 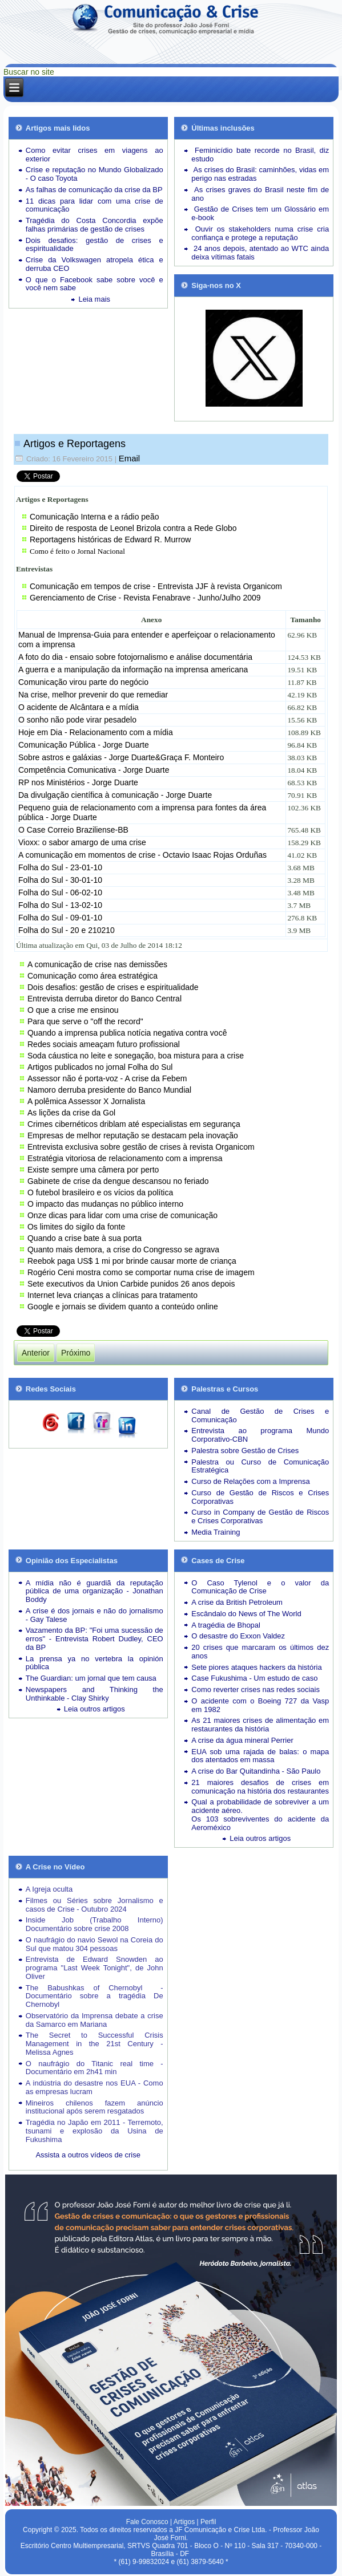 What do you see at coordinates (94, 1709) in the screenshot?
I see `Leia outros artigos` at bounding box center [94, 1709].